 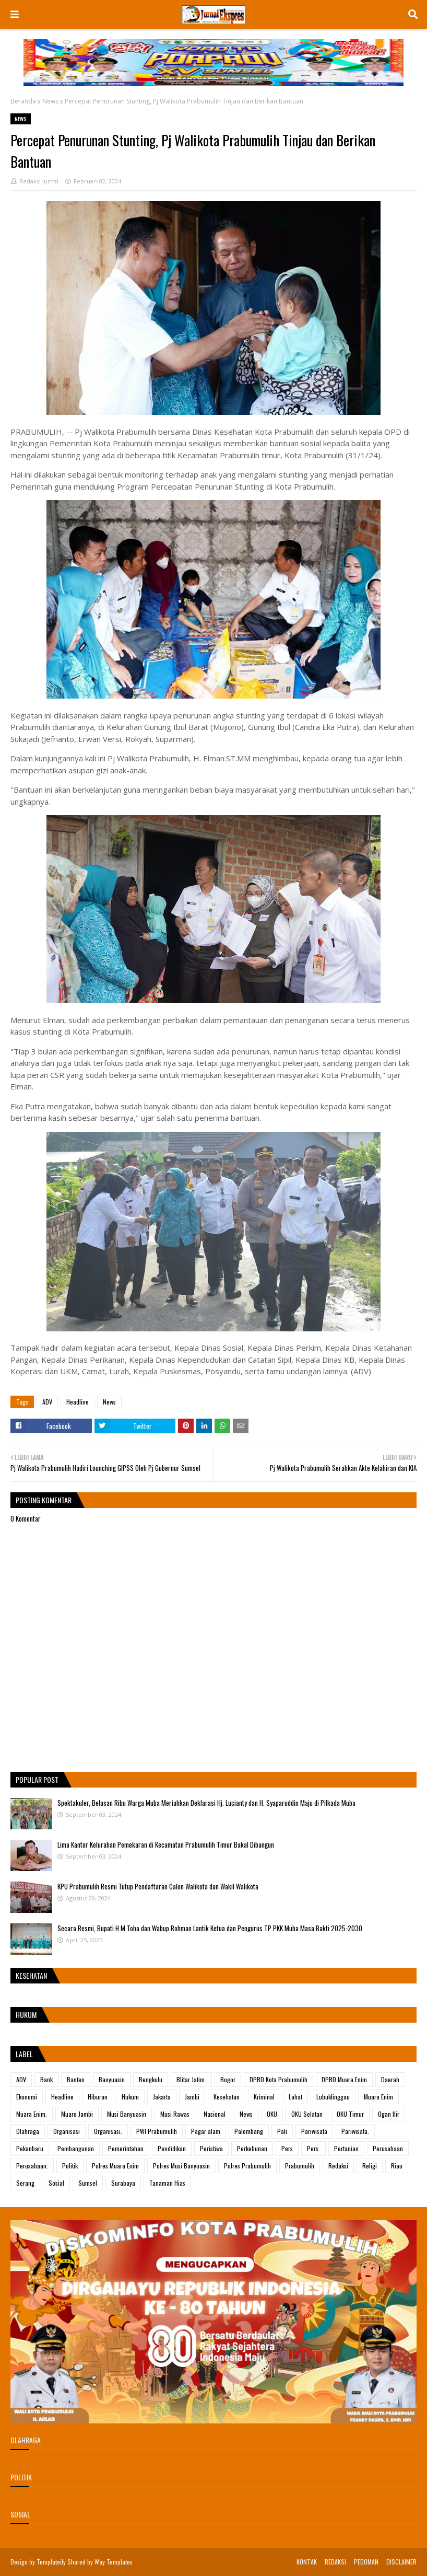 What do you see at coordinates (162, 2096) in the screenshot?
I see `Jakarta` at bounding box center [162, 2096].